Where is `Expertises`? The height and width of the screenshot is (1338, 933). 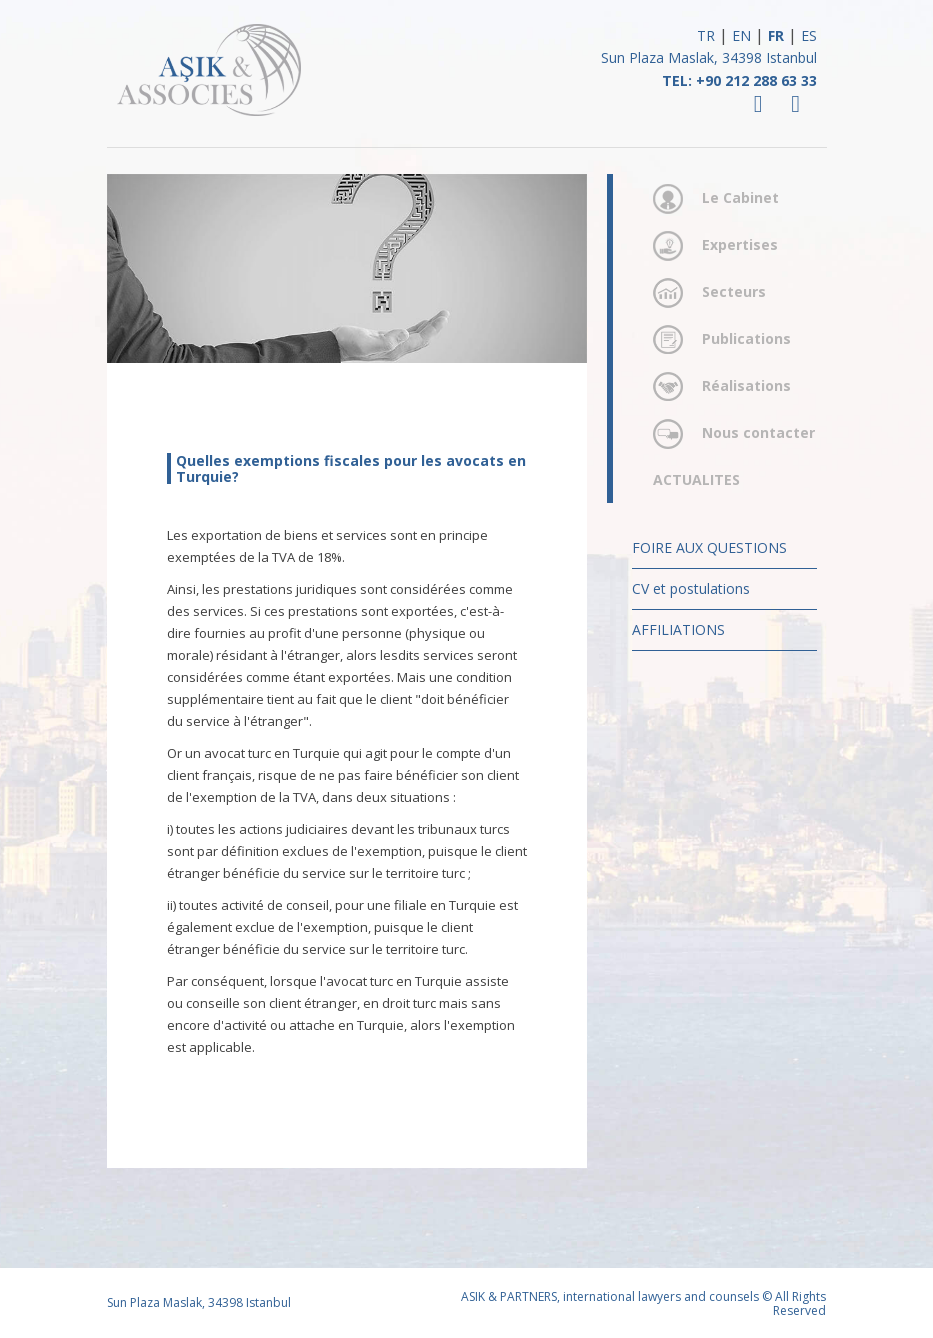
Expertises is located at coordinates (740, 244).